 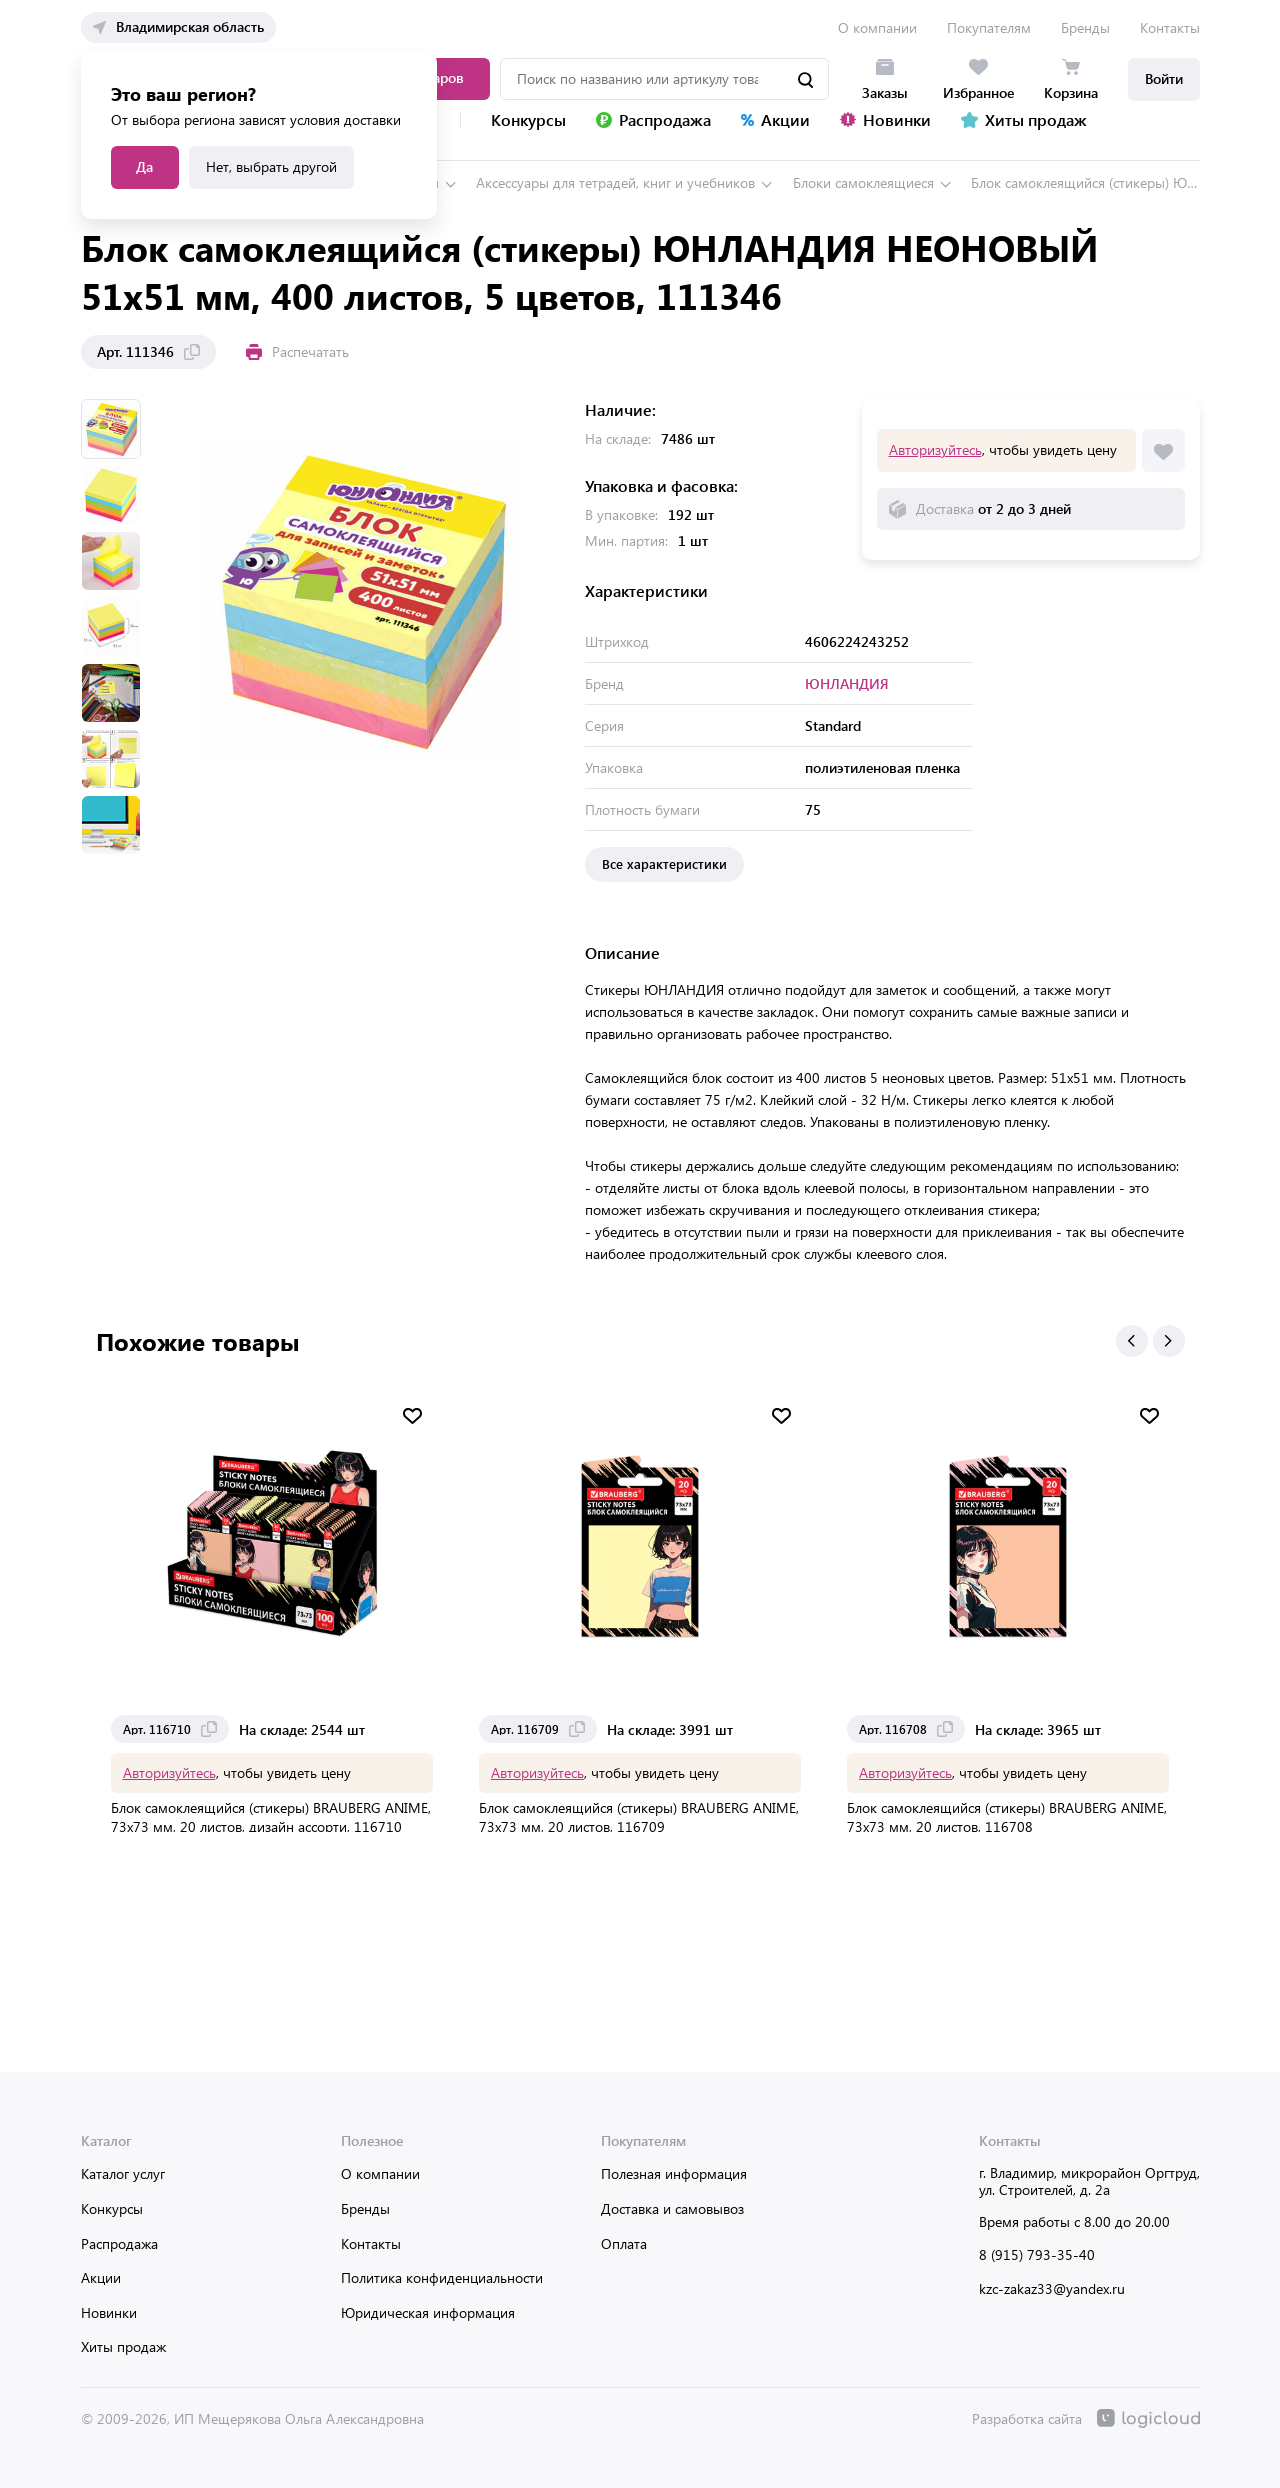 I want to click on Юридическая информация, so click(x=428, y=2312).